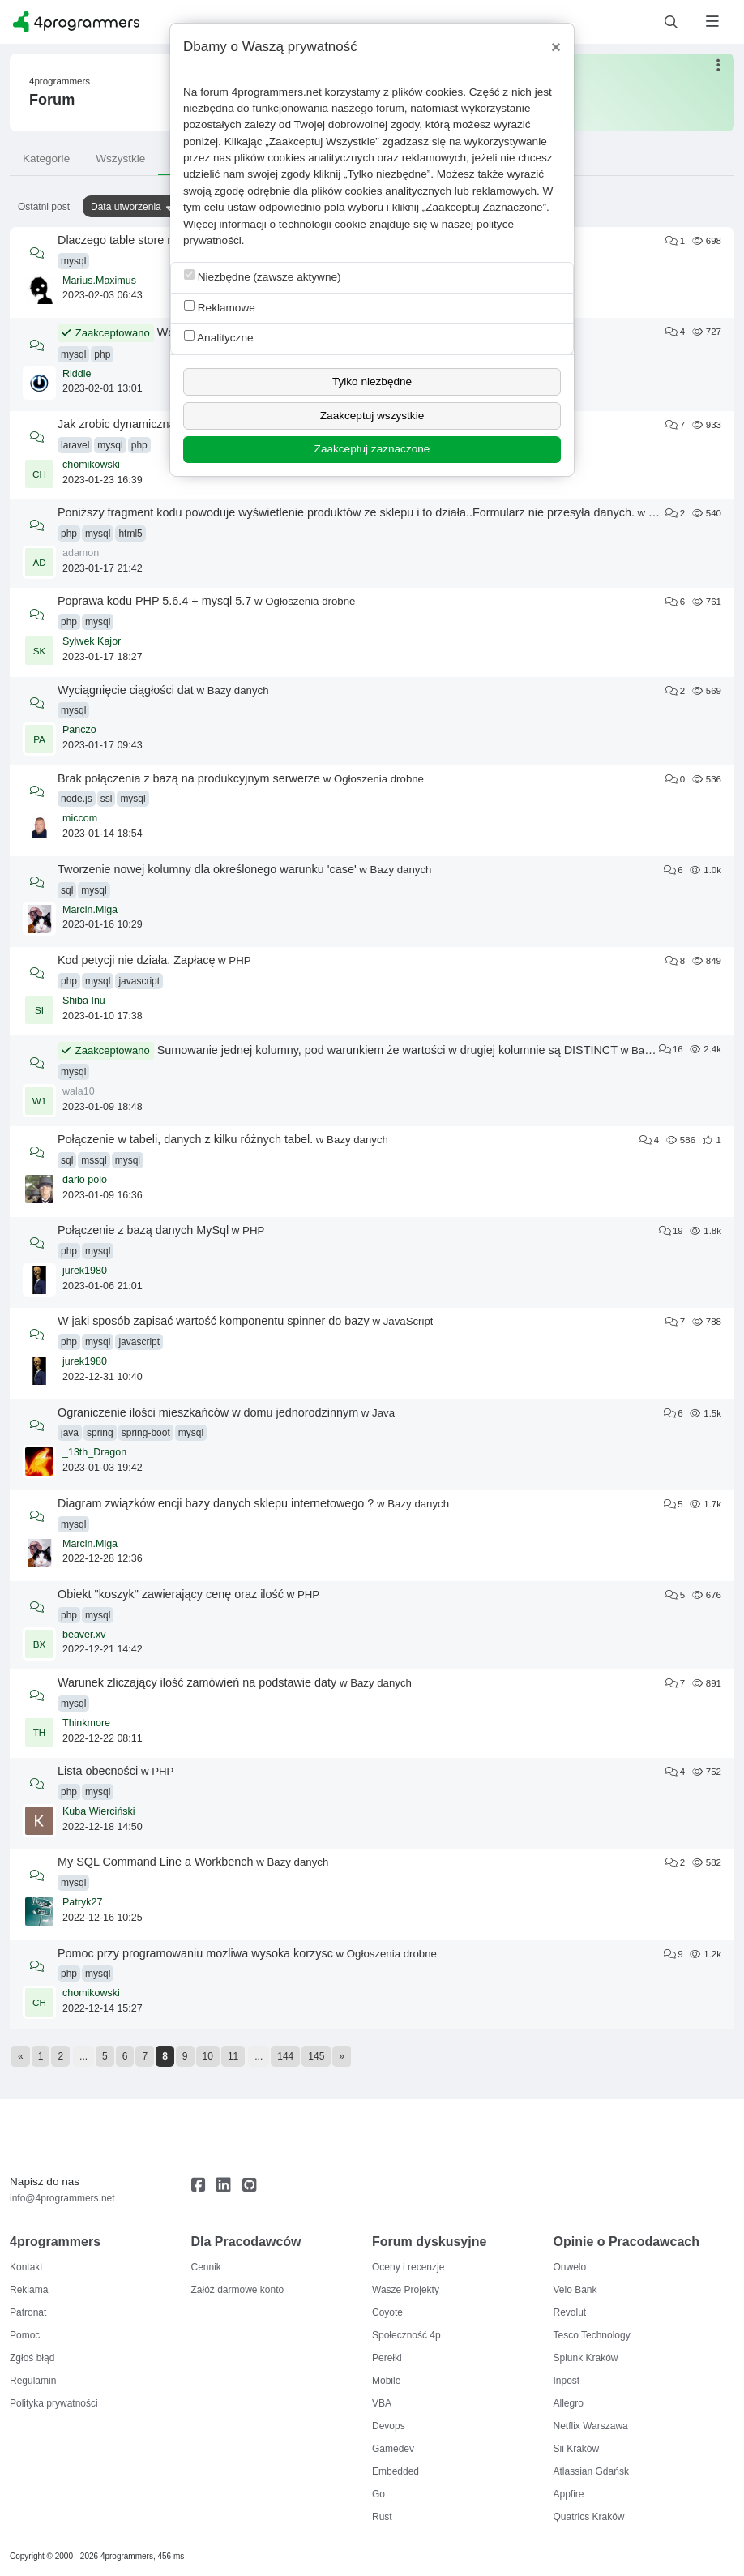 The image size is (744, 2576). What do you see at coordinates (91, 641) in the screenshot?
I see `Sylwek Kajor` at bounding box center [91, 641].